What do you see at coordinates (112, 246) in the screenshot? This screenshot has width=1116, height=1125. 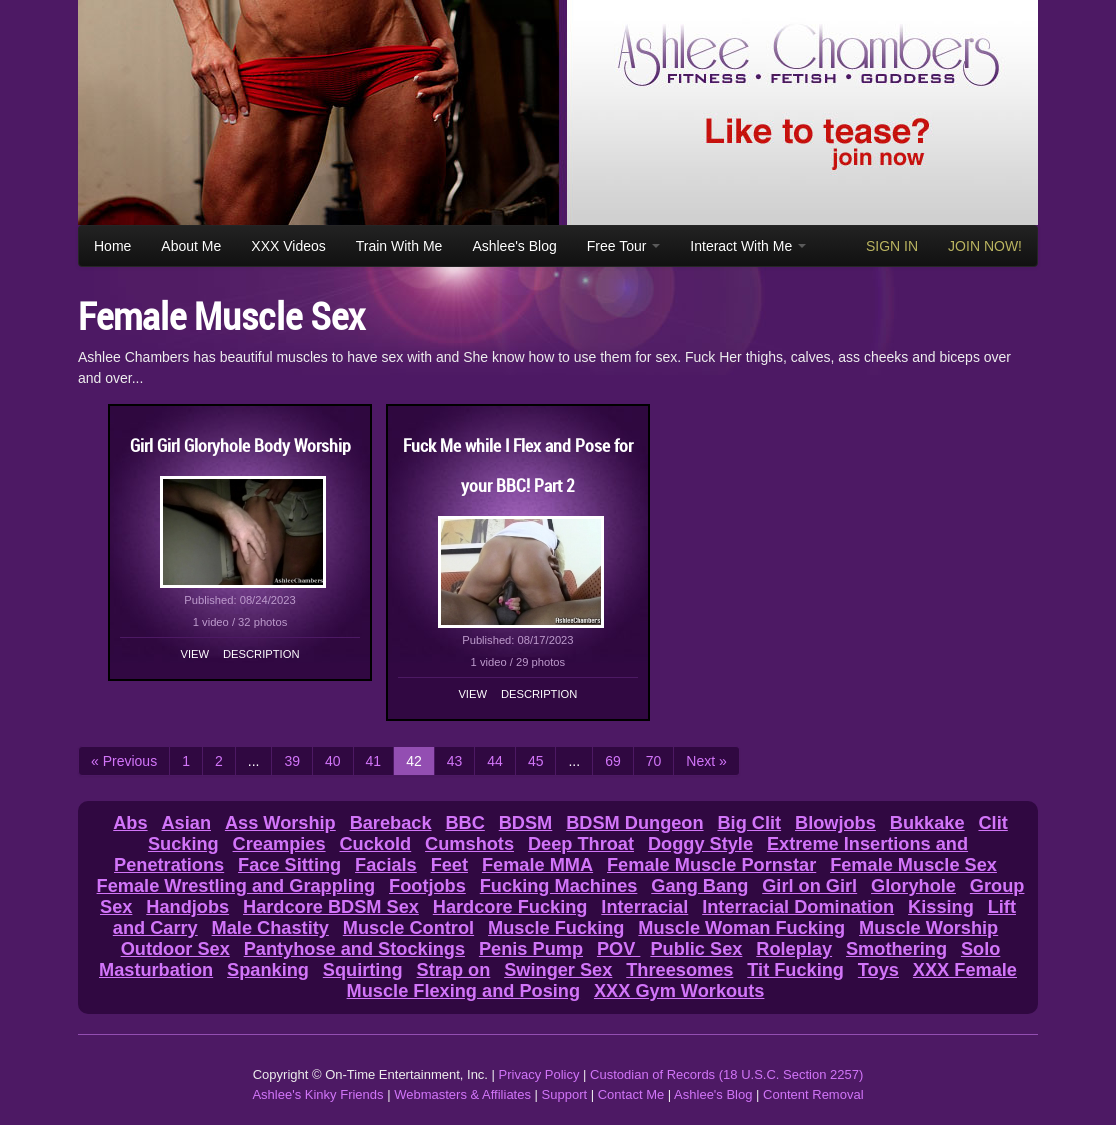 I see `Home` at bounding box center [112, 246].